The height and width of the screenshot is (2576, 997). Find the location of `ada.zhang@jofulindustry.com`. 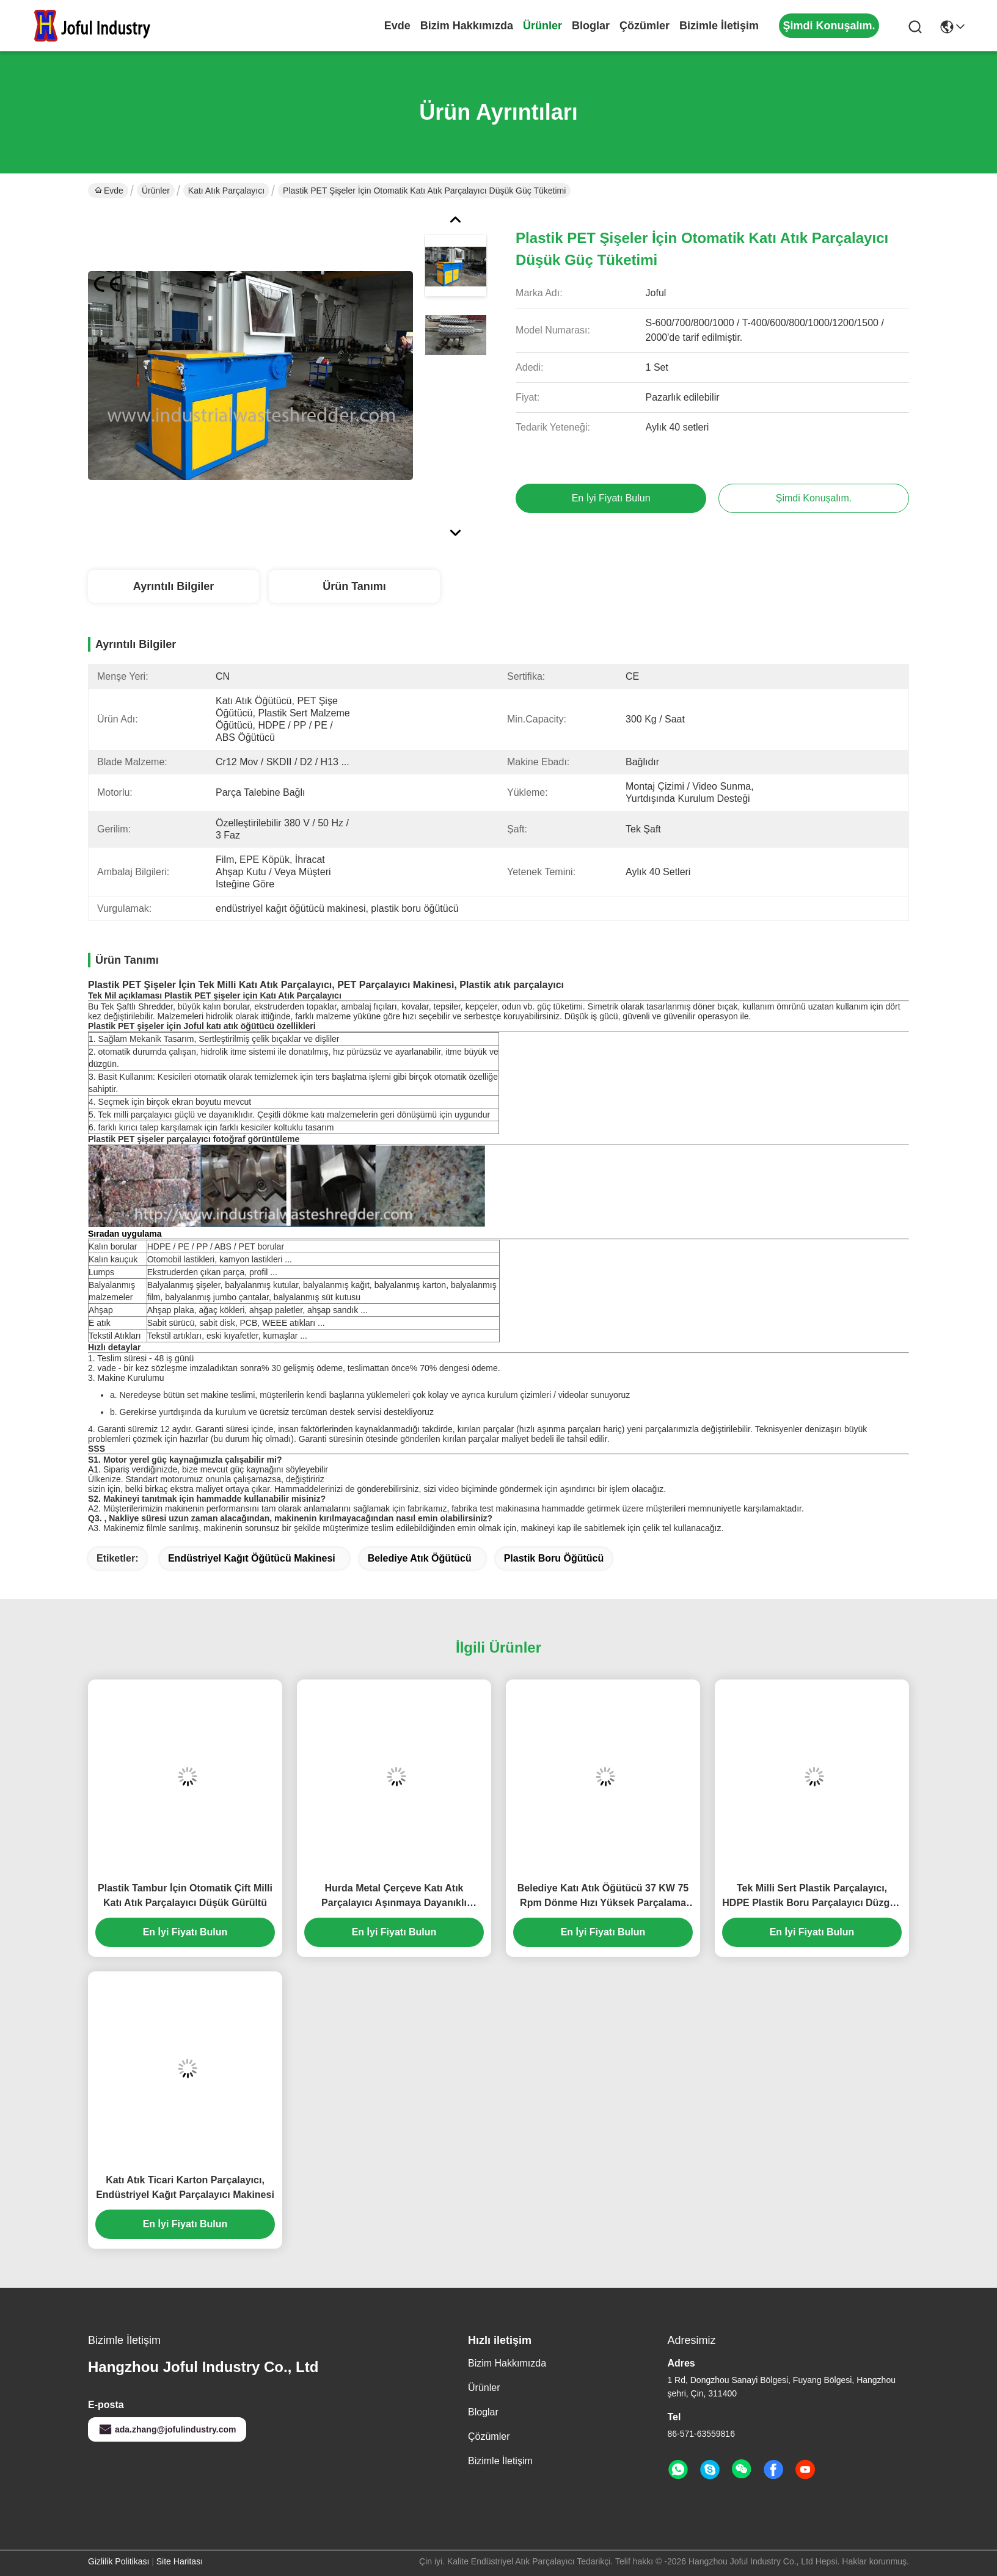

ada.zhang@jofulindustry.com is located at coordinates (167, 2429).